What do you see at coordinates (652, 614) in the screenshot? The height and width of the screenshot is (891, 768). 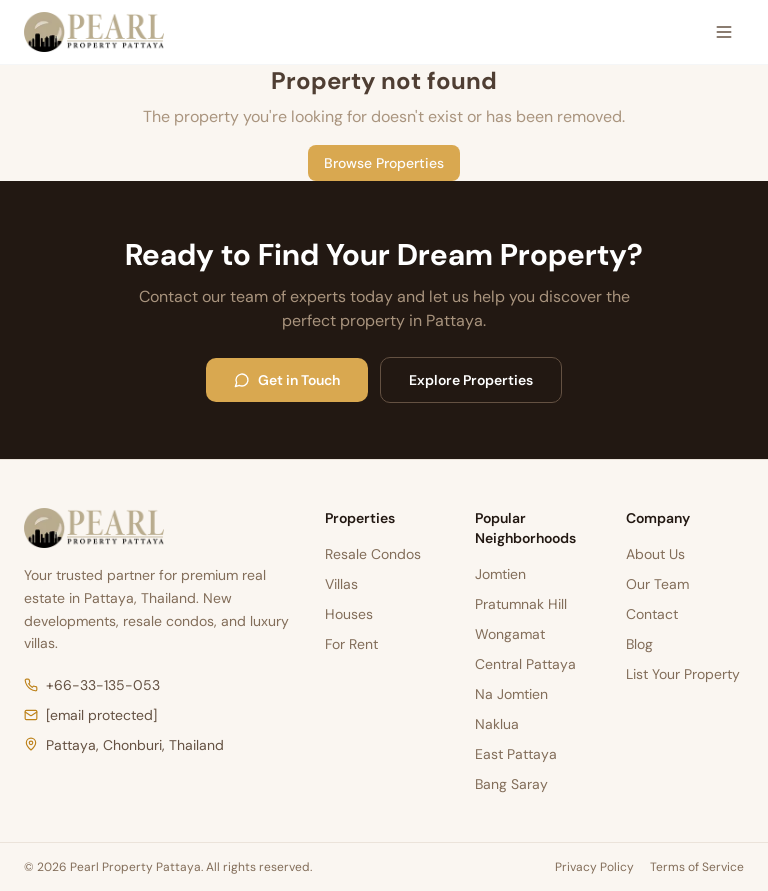 I see `Contact` at bounding box center [652, 614].